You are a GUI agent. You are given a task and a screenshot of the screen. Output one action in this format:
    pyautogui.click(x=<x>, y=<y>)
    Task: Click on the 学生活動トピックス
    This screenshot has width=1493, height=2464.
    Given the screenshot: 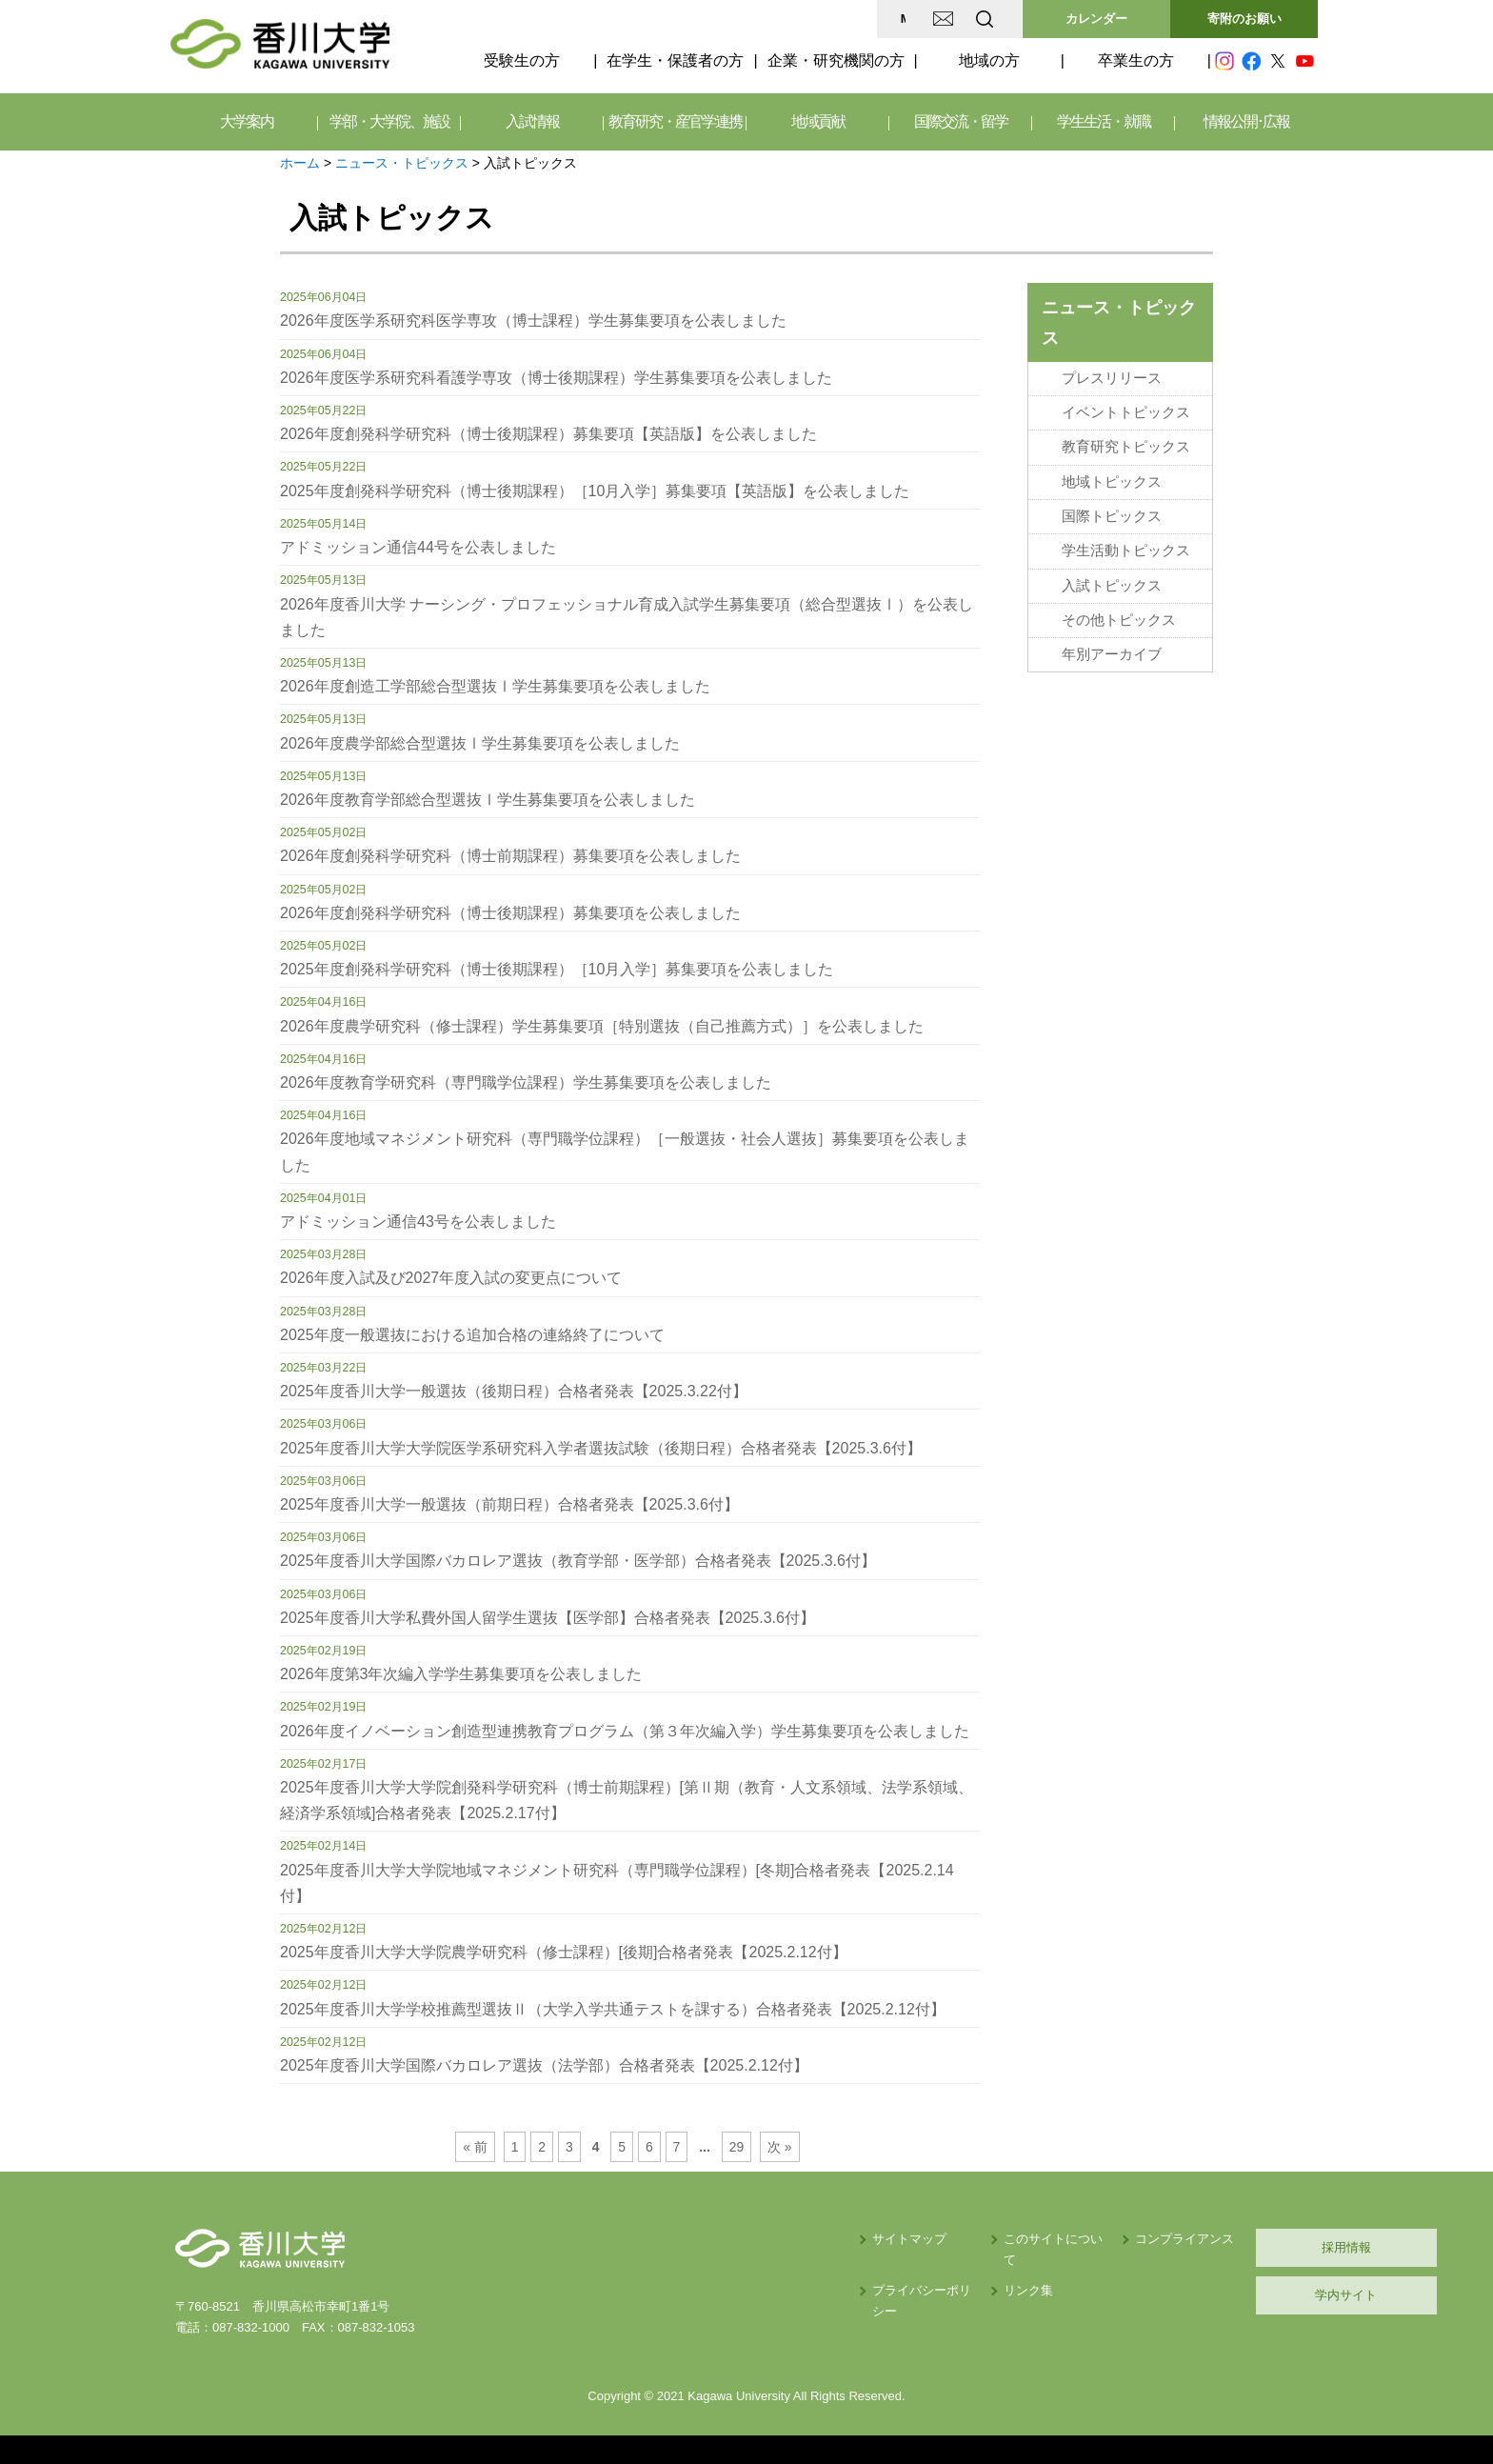 What is the action you would take?
    pyautogui.click(x=1126, y=550)
    